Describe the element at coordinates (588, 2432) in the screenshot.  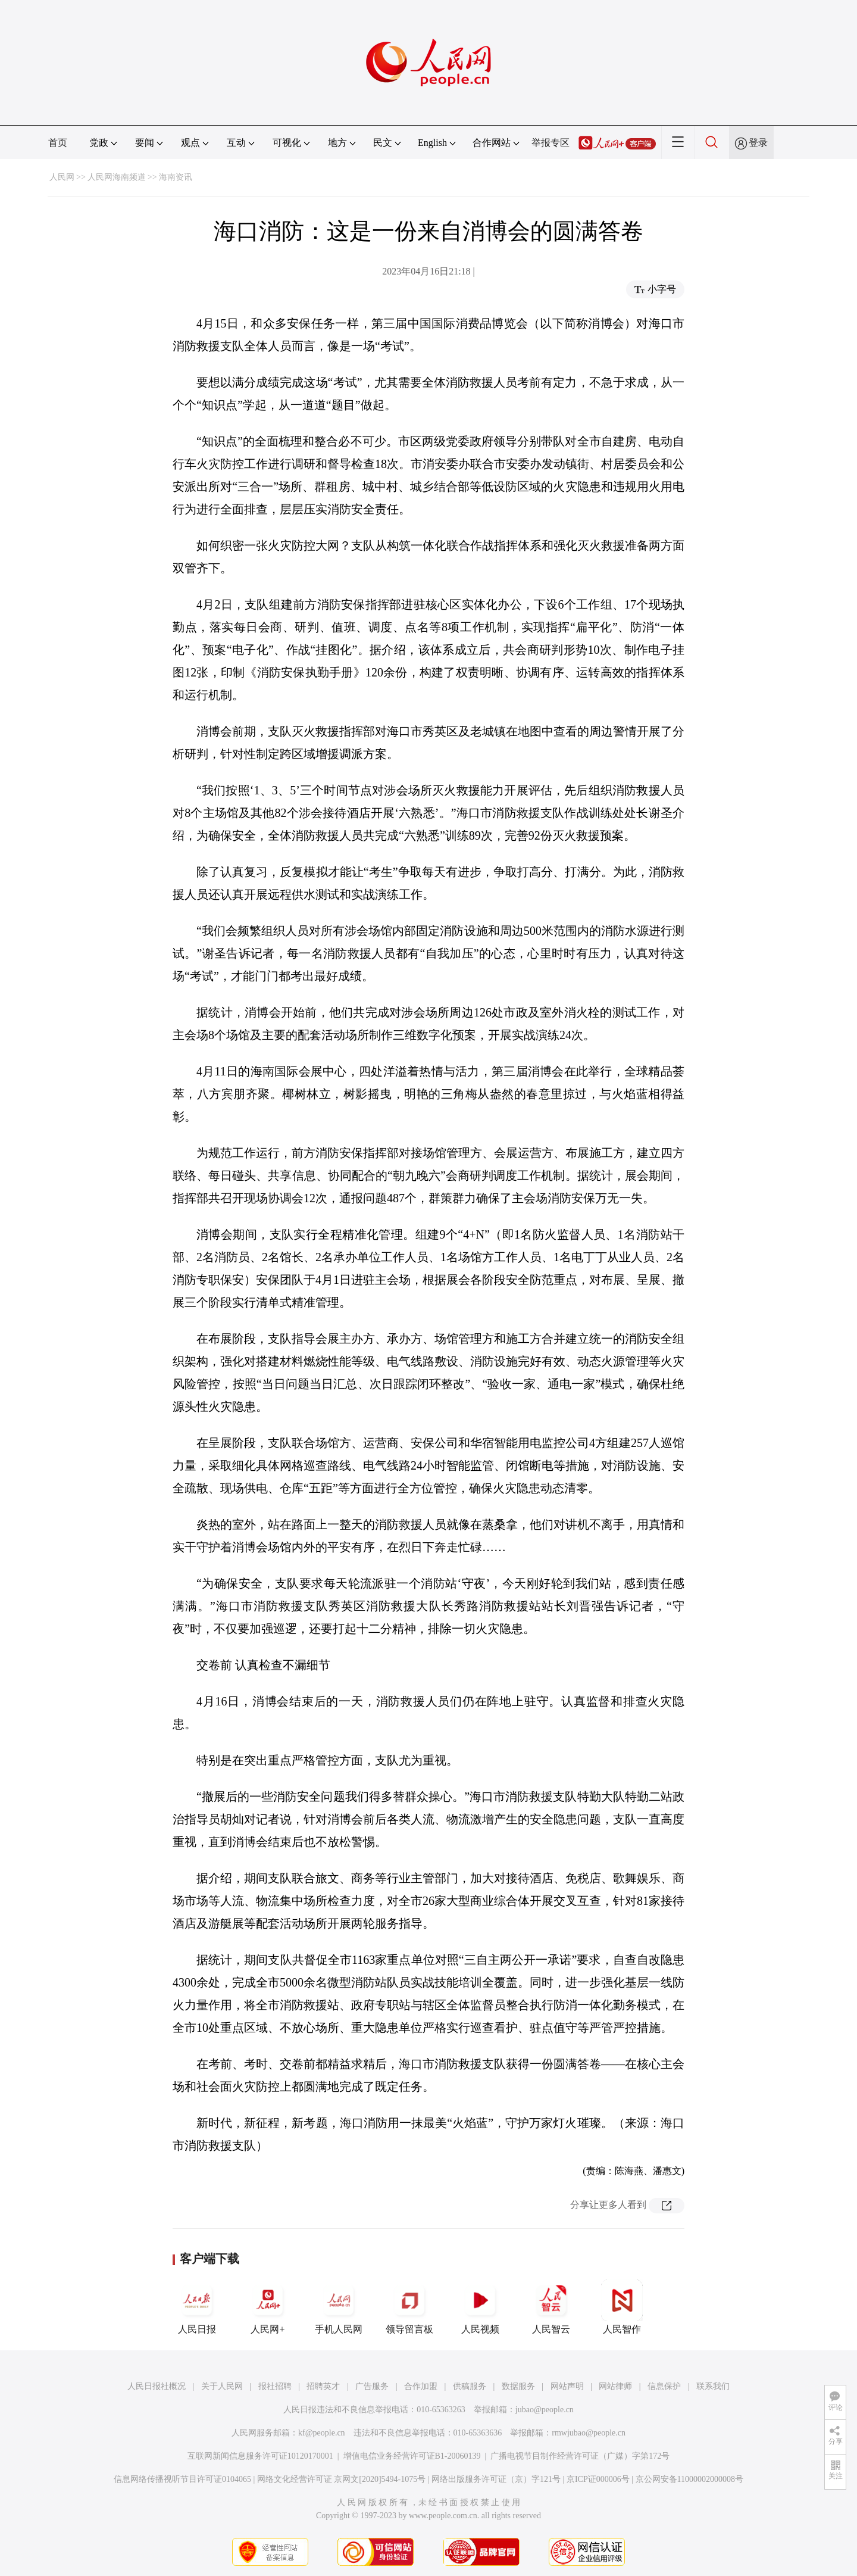
I see `rmwjubao@people.cn` at that location.